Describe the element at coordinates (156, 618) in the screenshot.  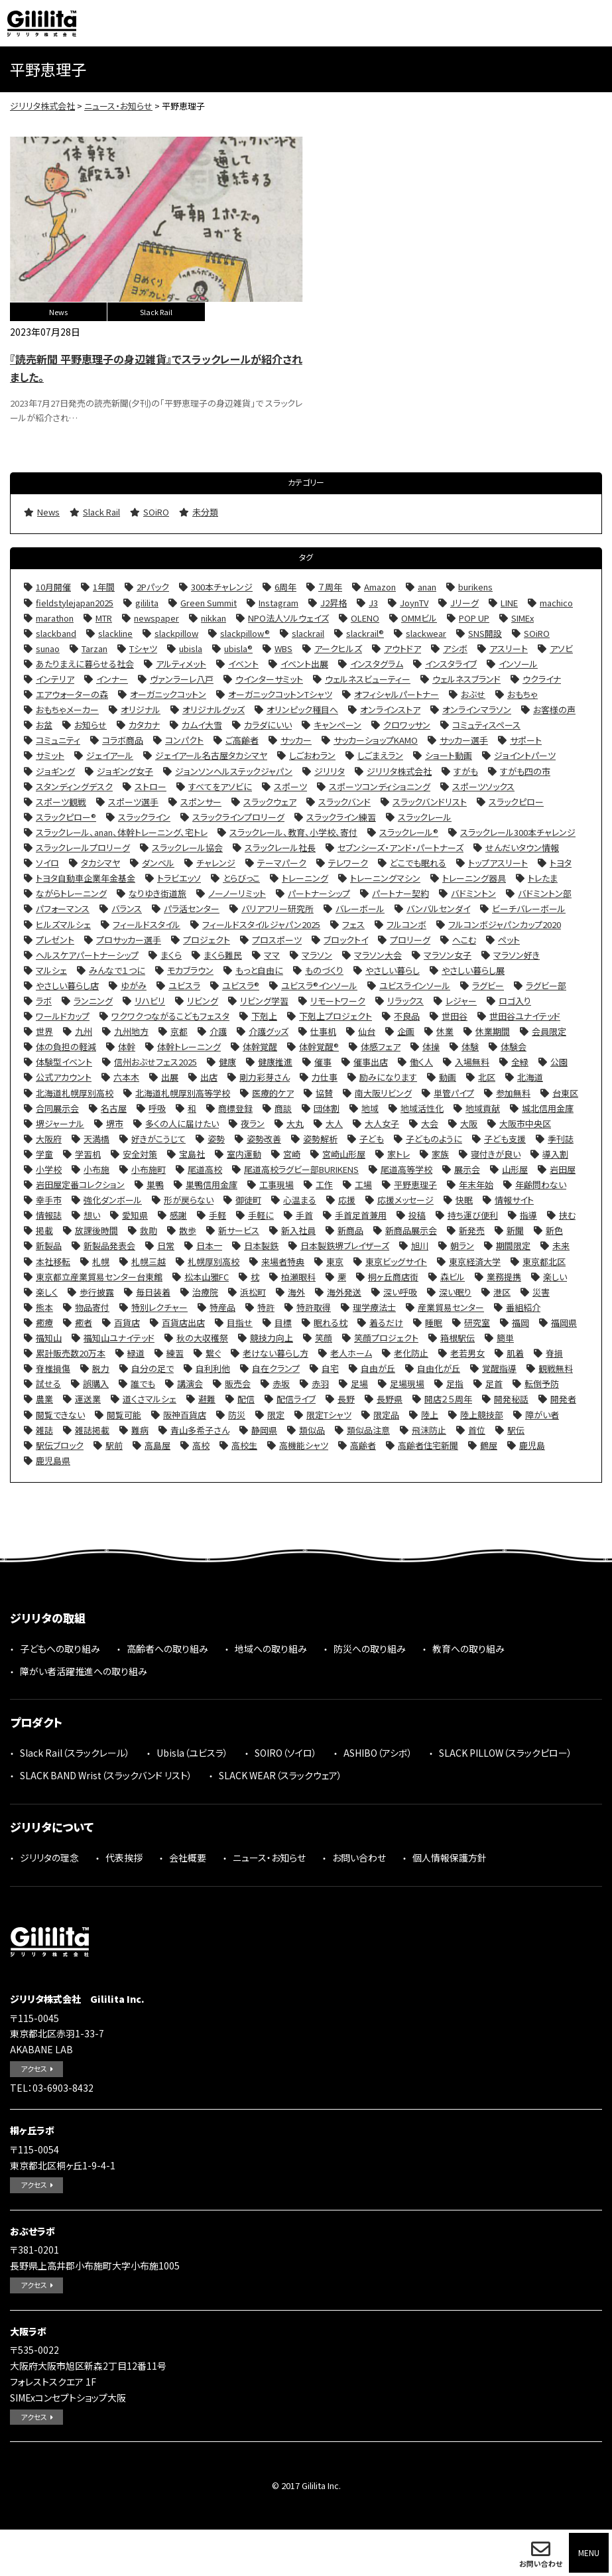
I see `newspaper` at that location.